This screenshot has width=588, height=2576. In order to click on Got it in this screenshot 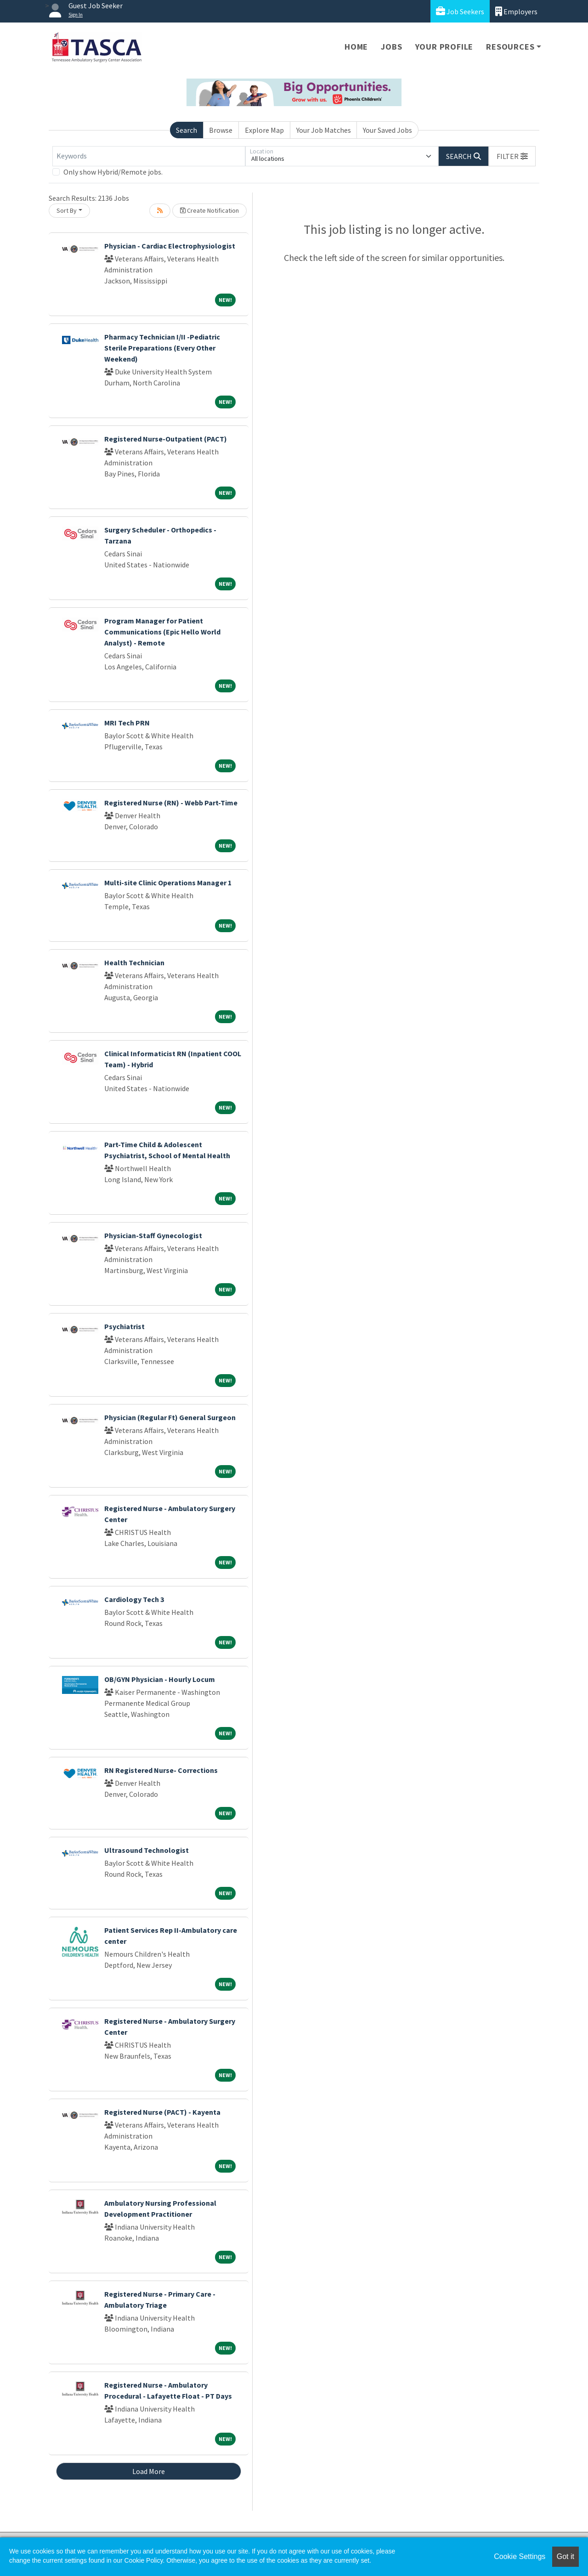, I will do `click(565, 2556)`.